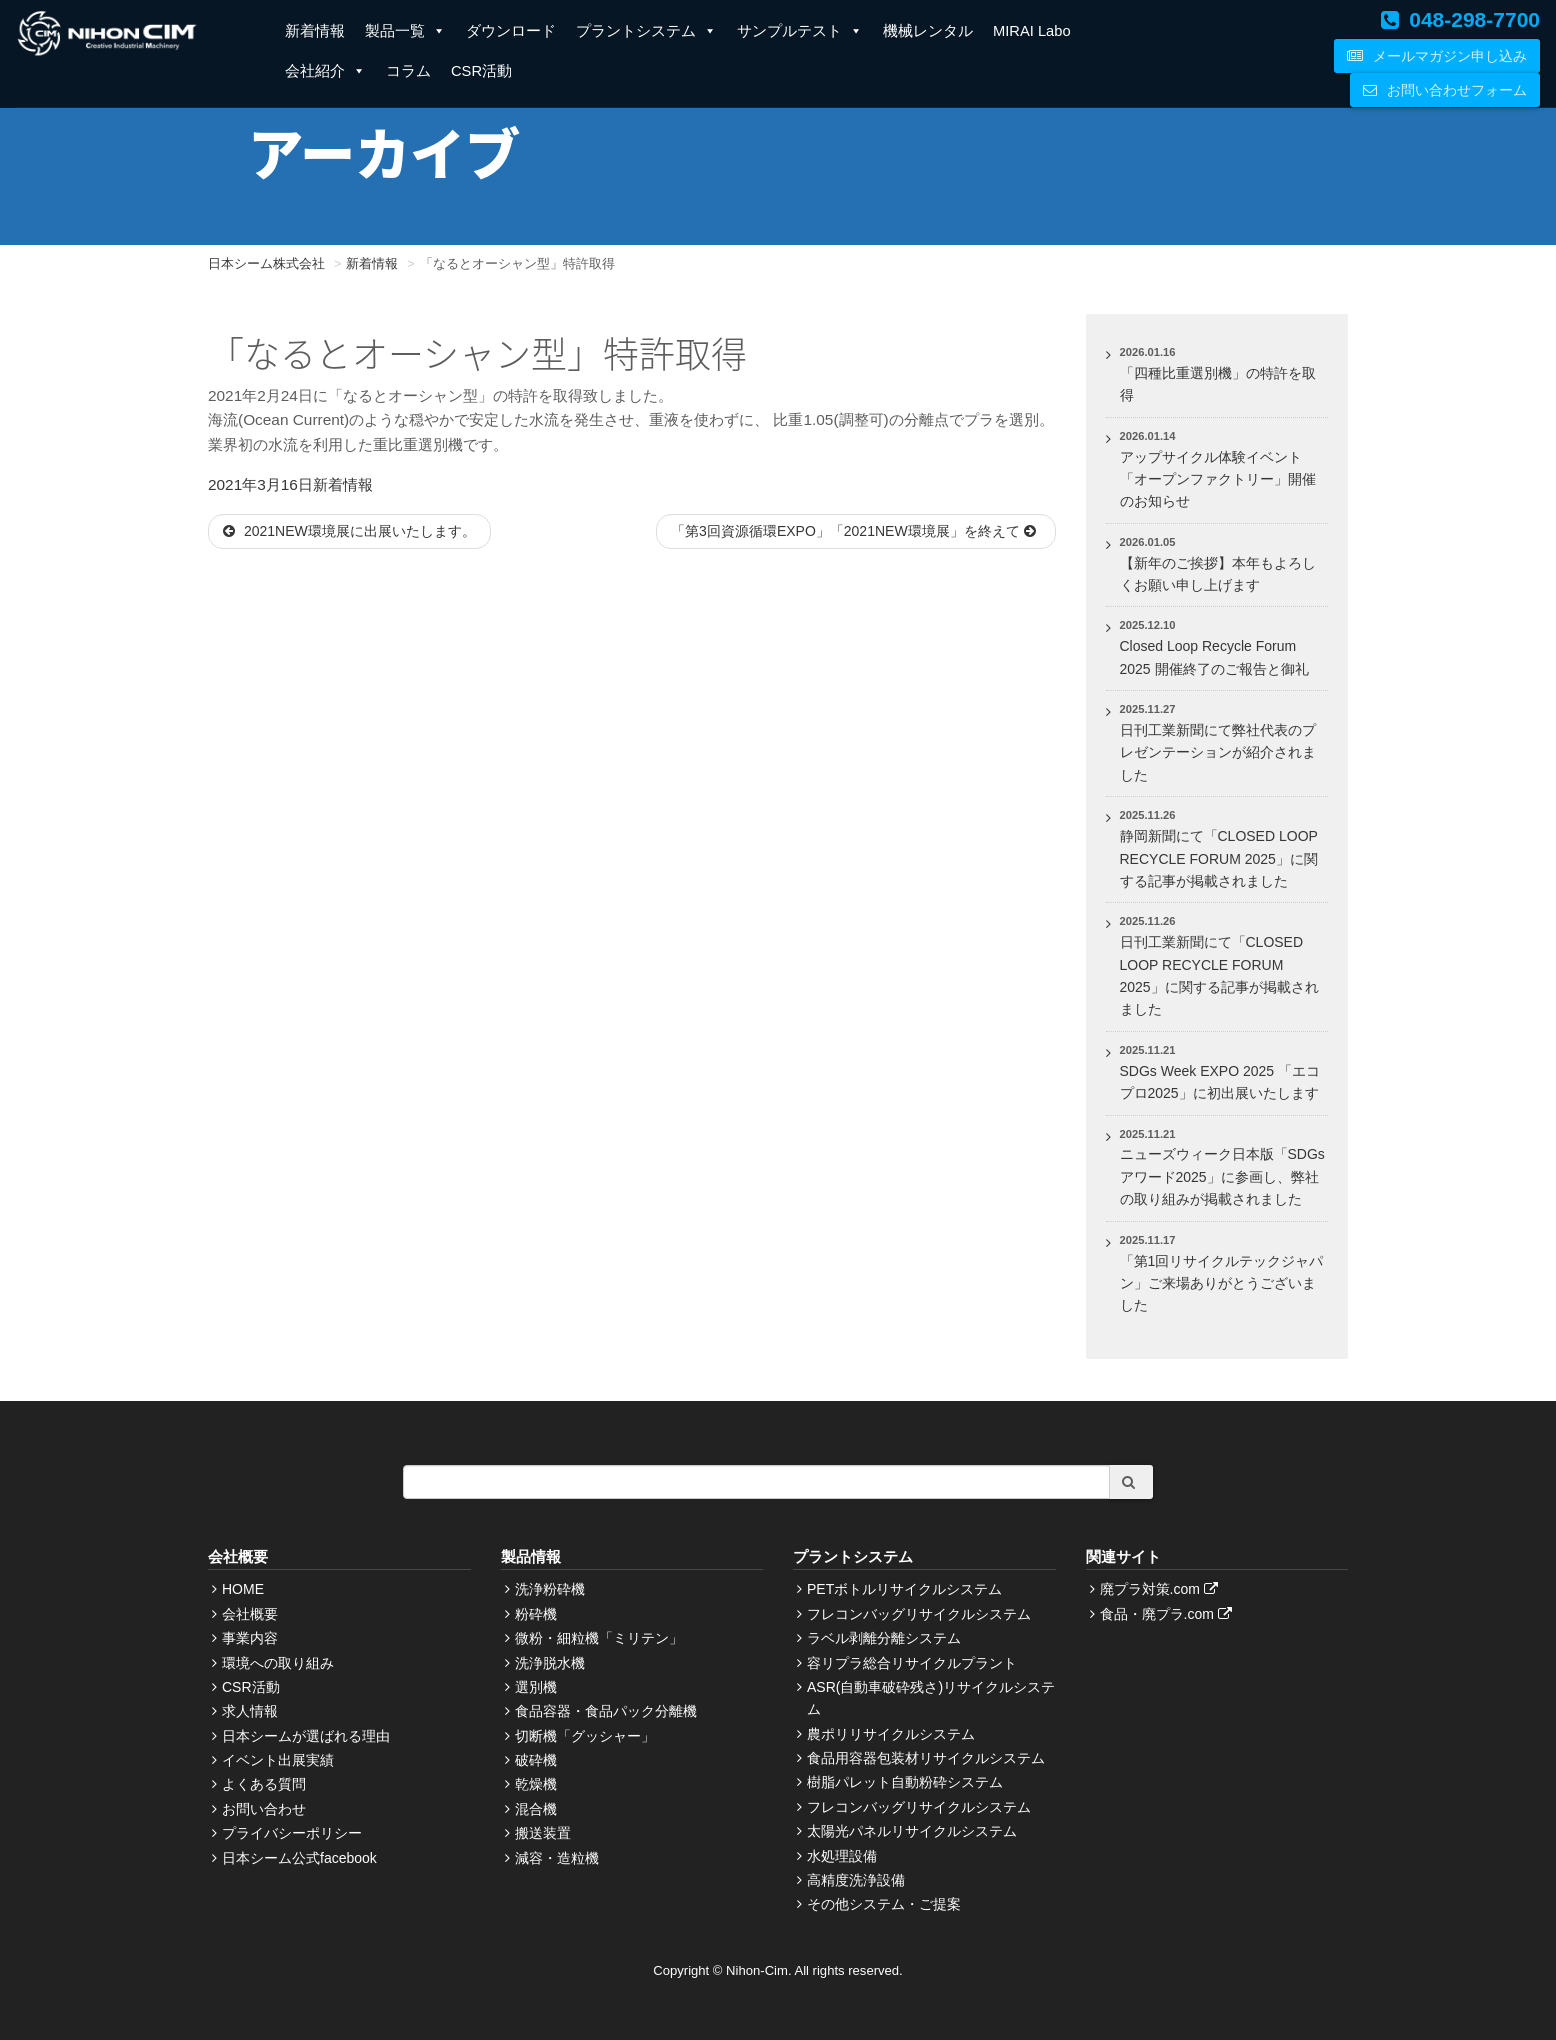 The height and width of the screenshot is (2040, 1556). What do you see at coordinates (557, 1858) in the screenshot?
I see `減容・造粒機` at bounding box center [557, 1858].